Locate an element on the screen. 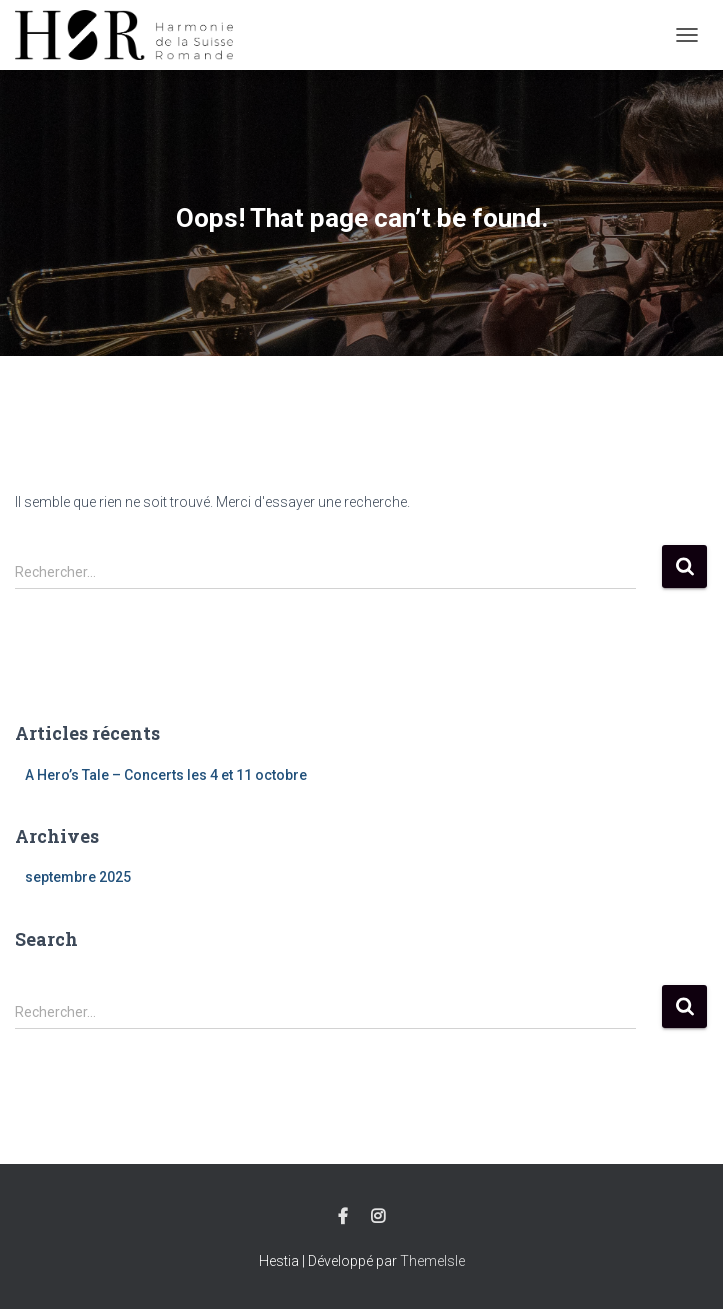 The height and width of the screenshot is (1309, 723). septembre 2025 is located at coordinates (78, 877).